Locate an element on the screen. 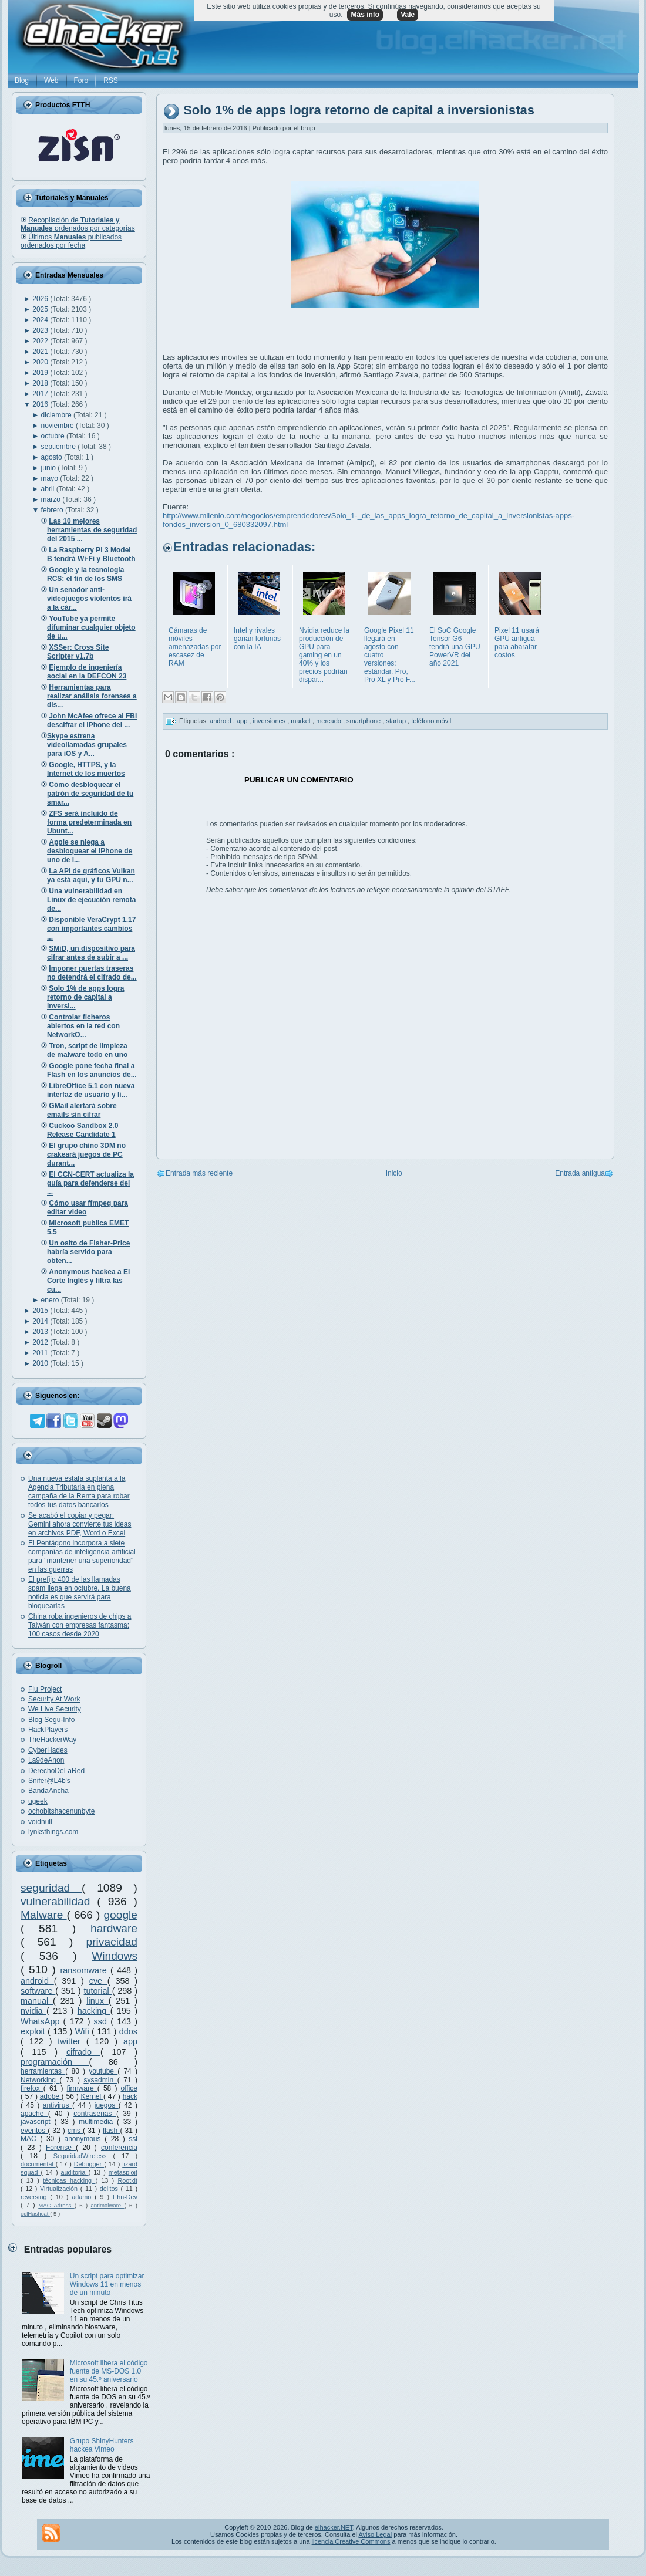 Image resolution: width=646 pixels, height=2576 pixels. hardware is located at coordinates (113, 1928).